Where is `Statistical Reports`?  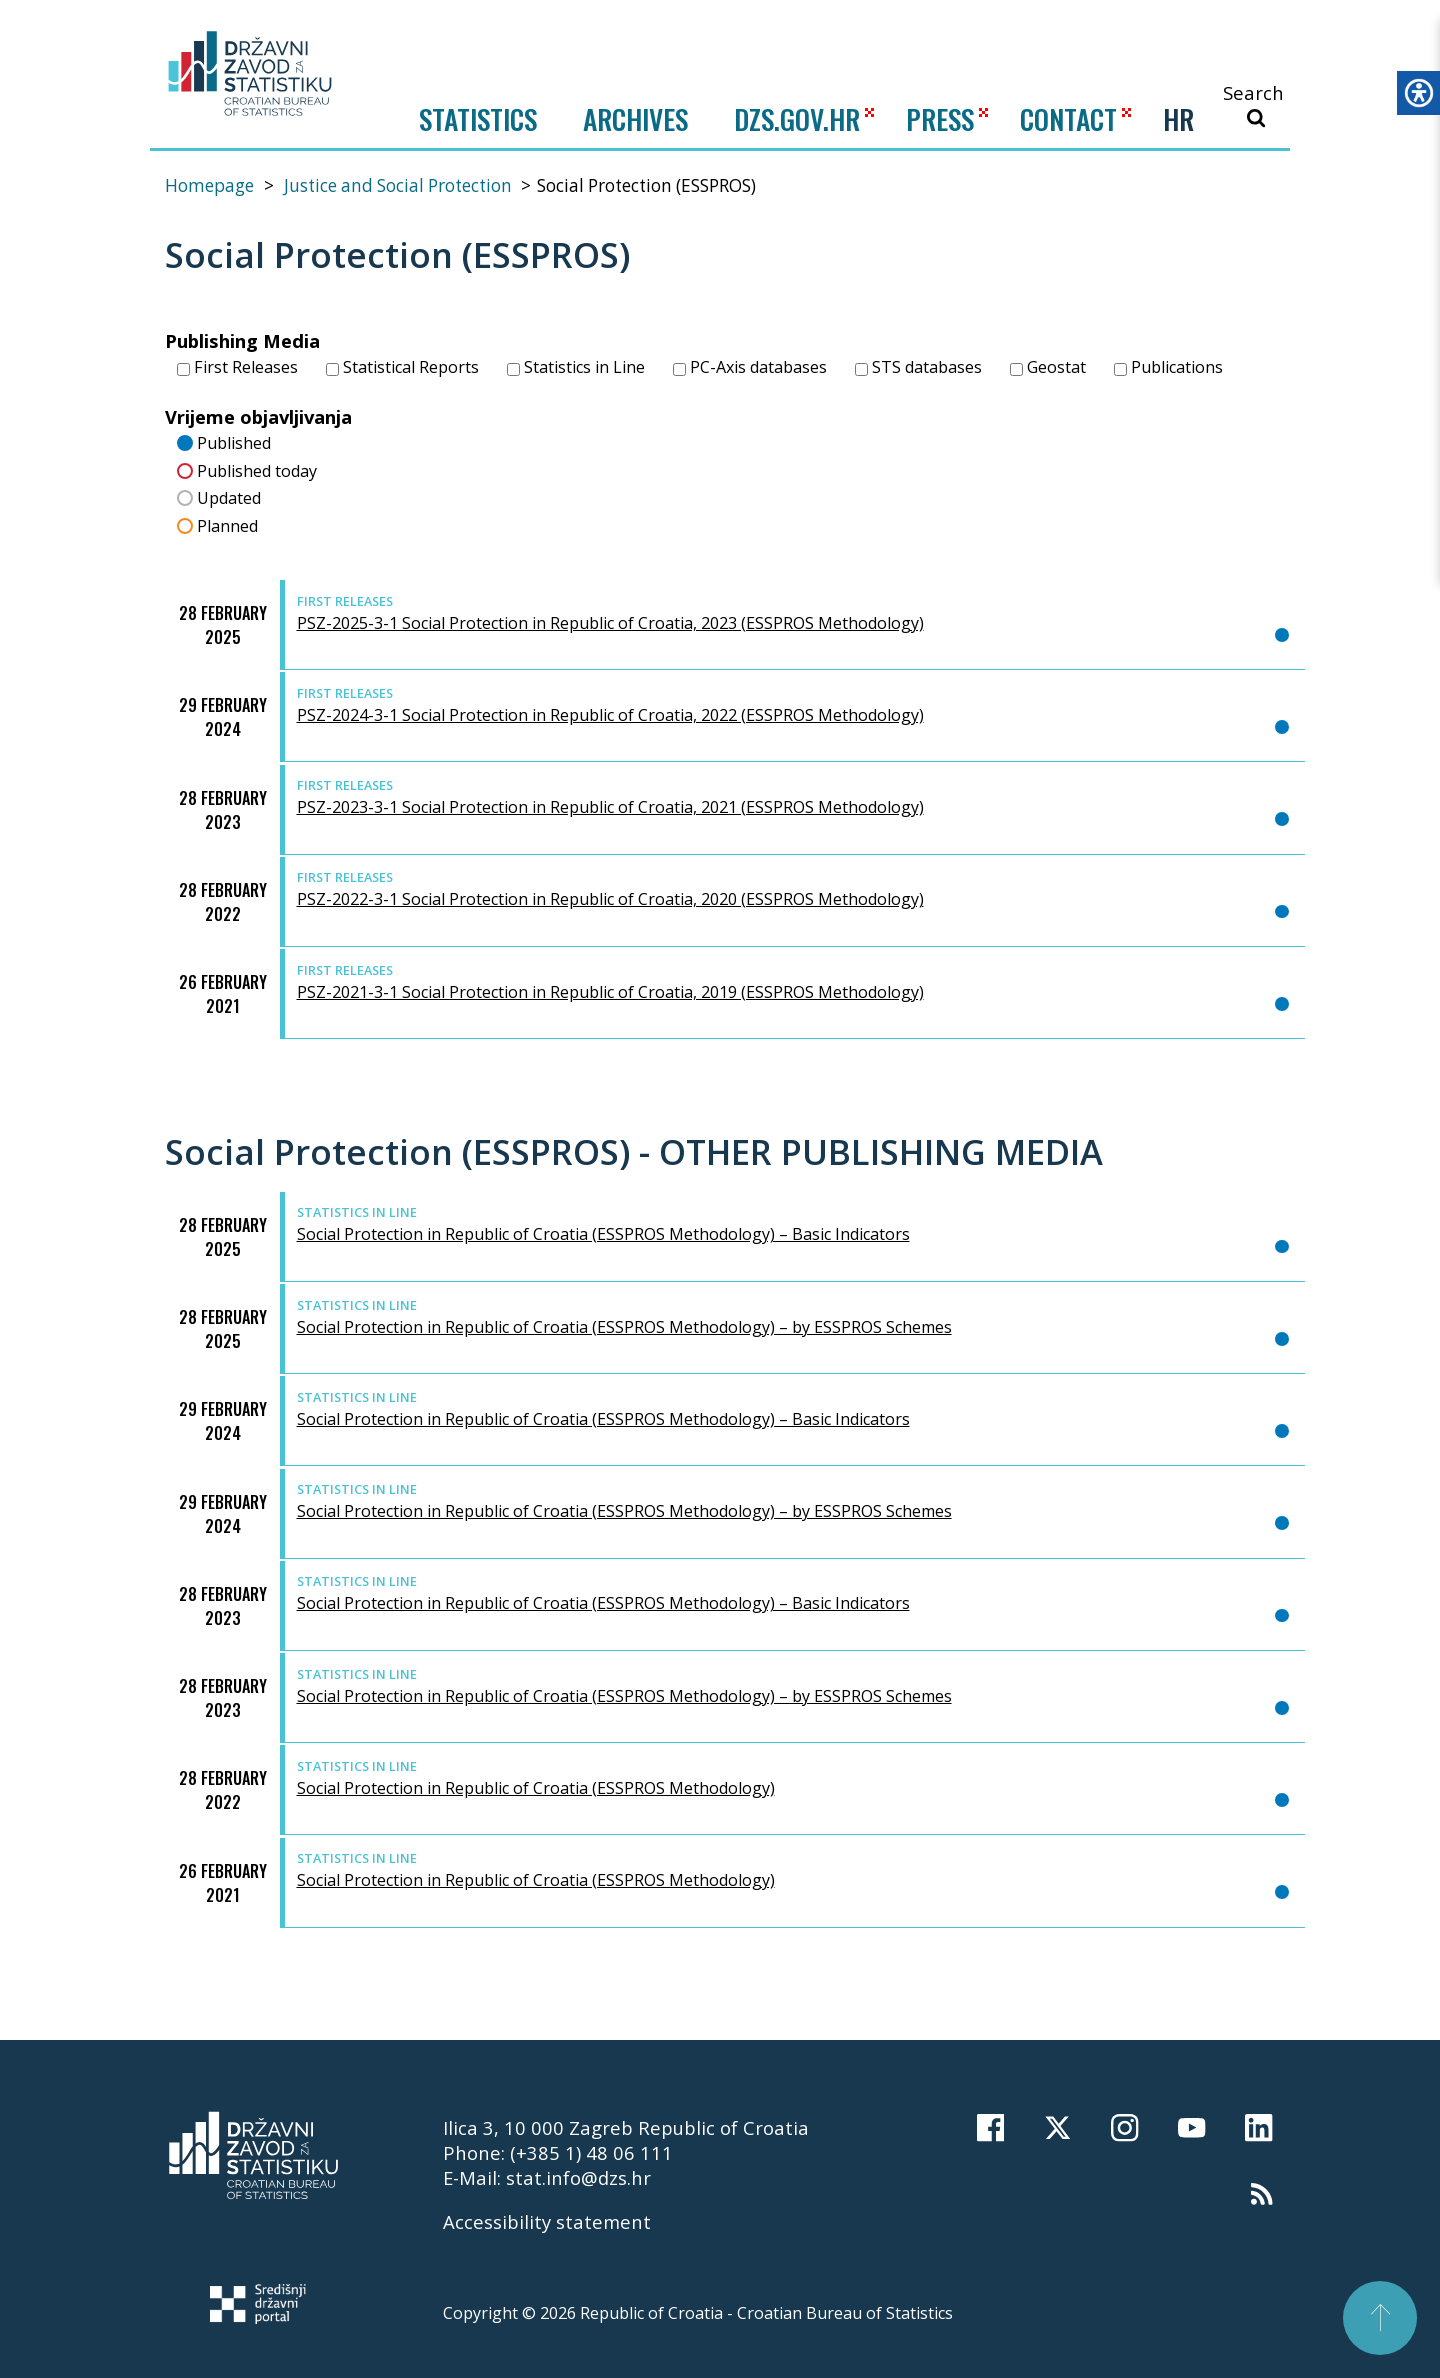 Statistical Reports is located at coordinates (402, 367).